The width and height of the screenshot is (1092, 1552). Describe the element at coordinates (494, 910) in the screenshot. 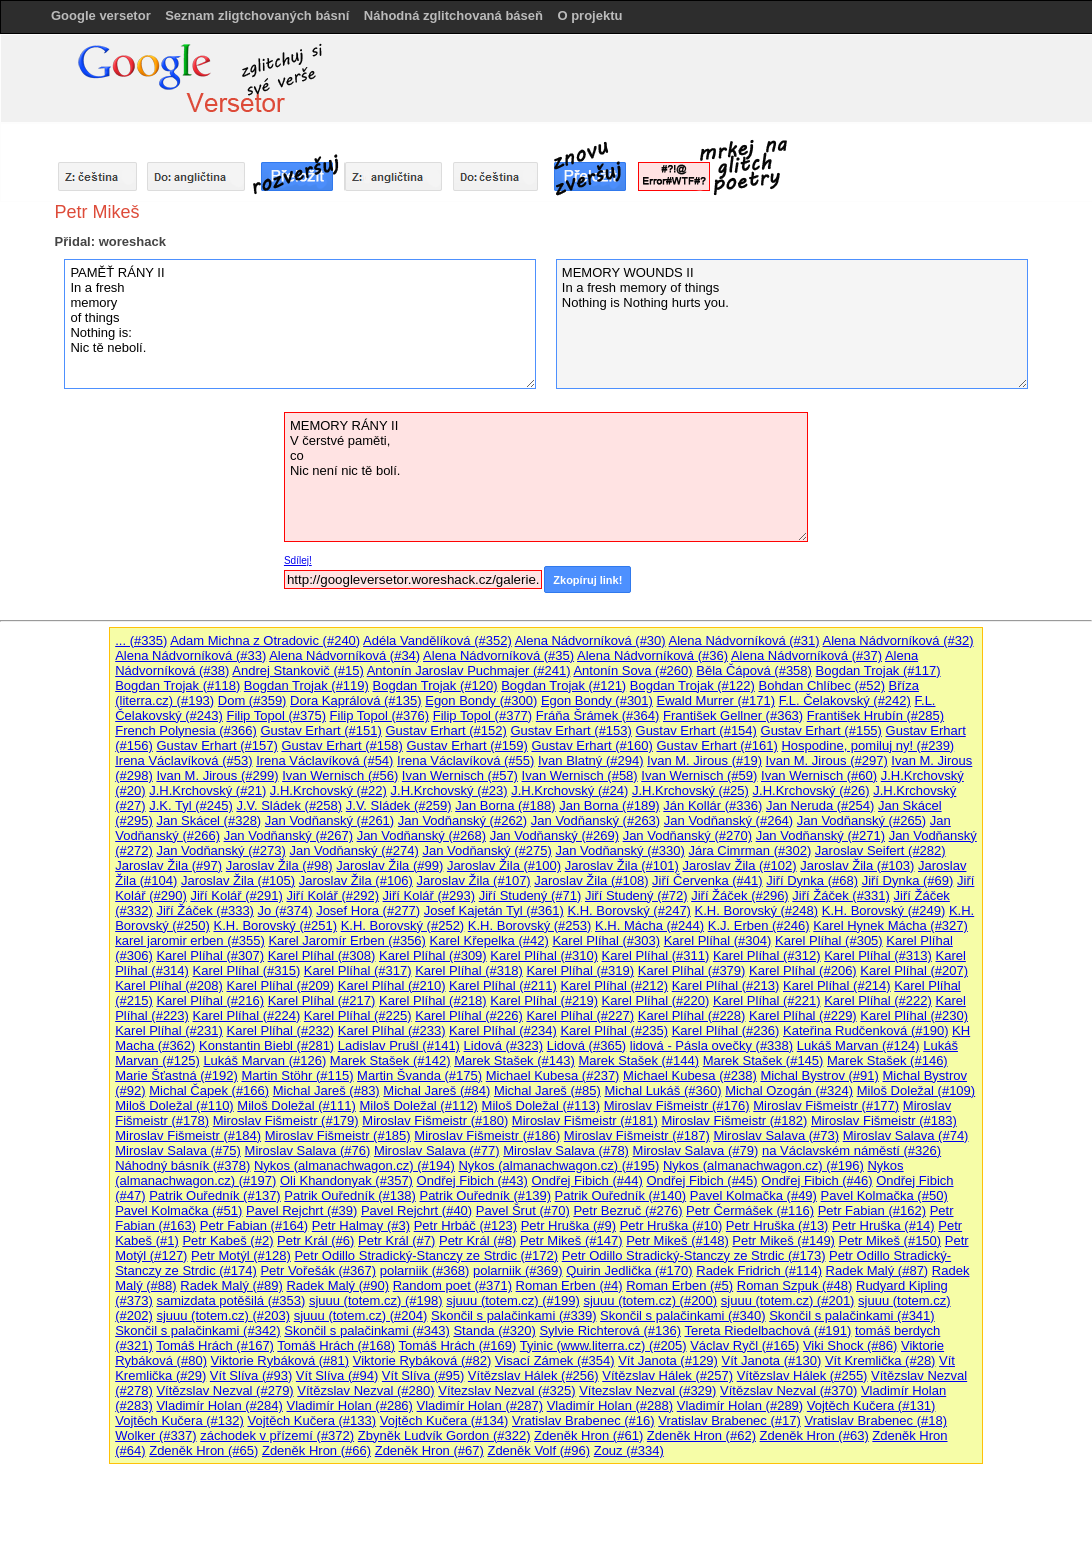

I see `Josef Kajetán Tyl (#361)` at that location.